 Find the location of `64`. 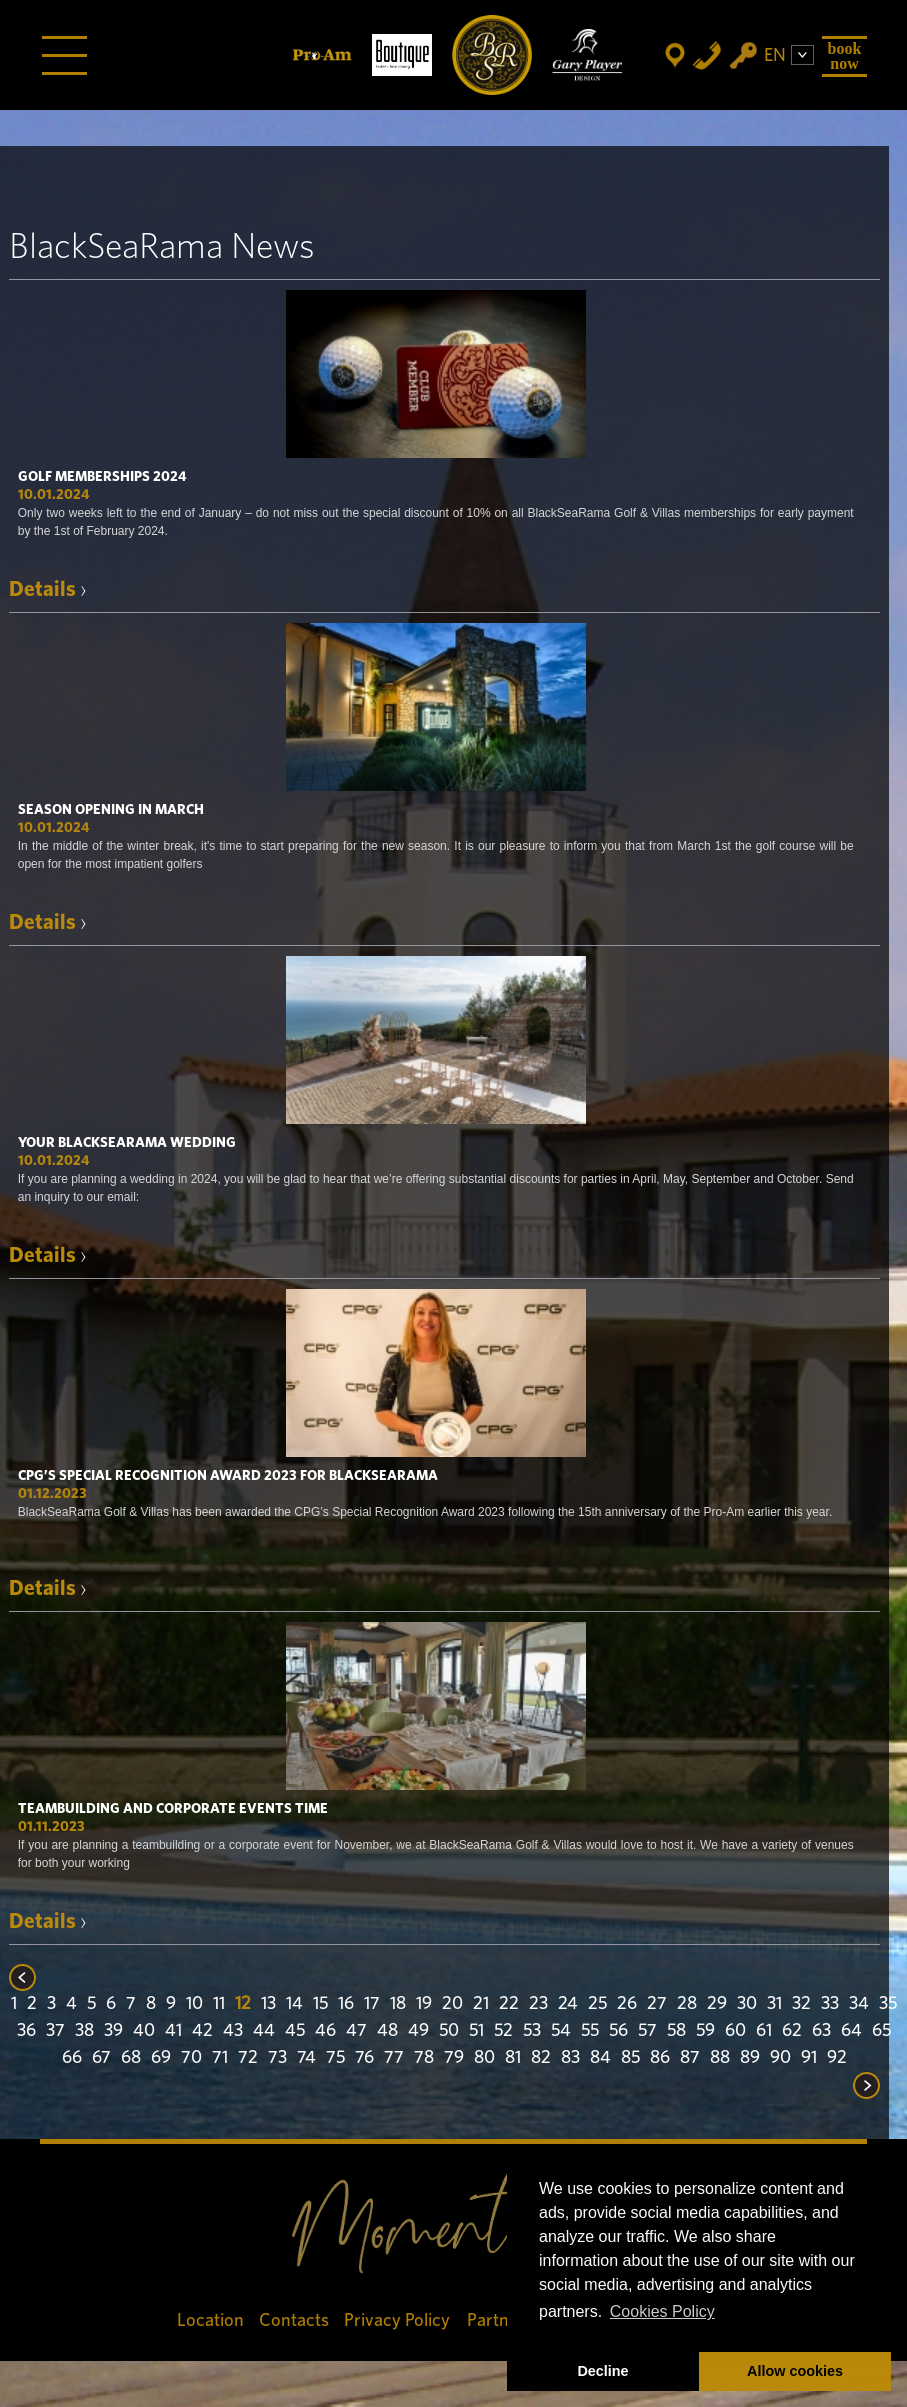

64 is located at coordinates (851, 2031).